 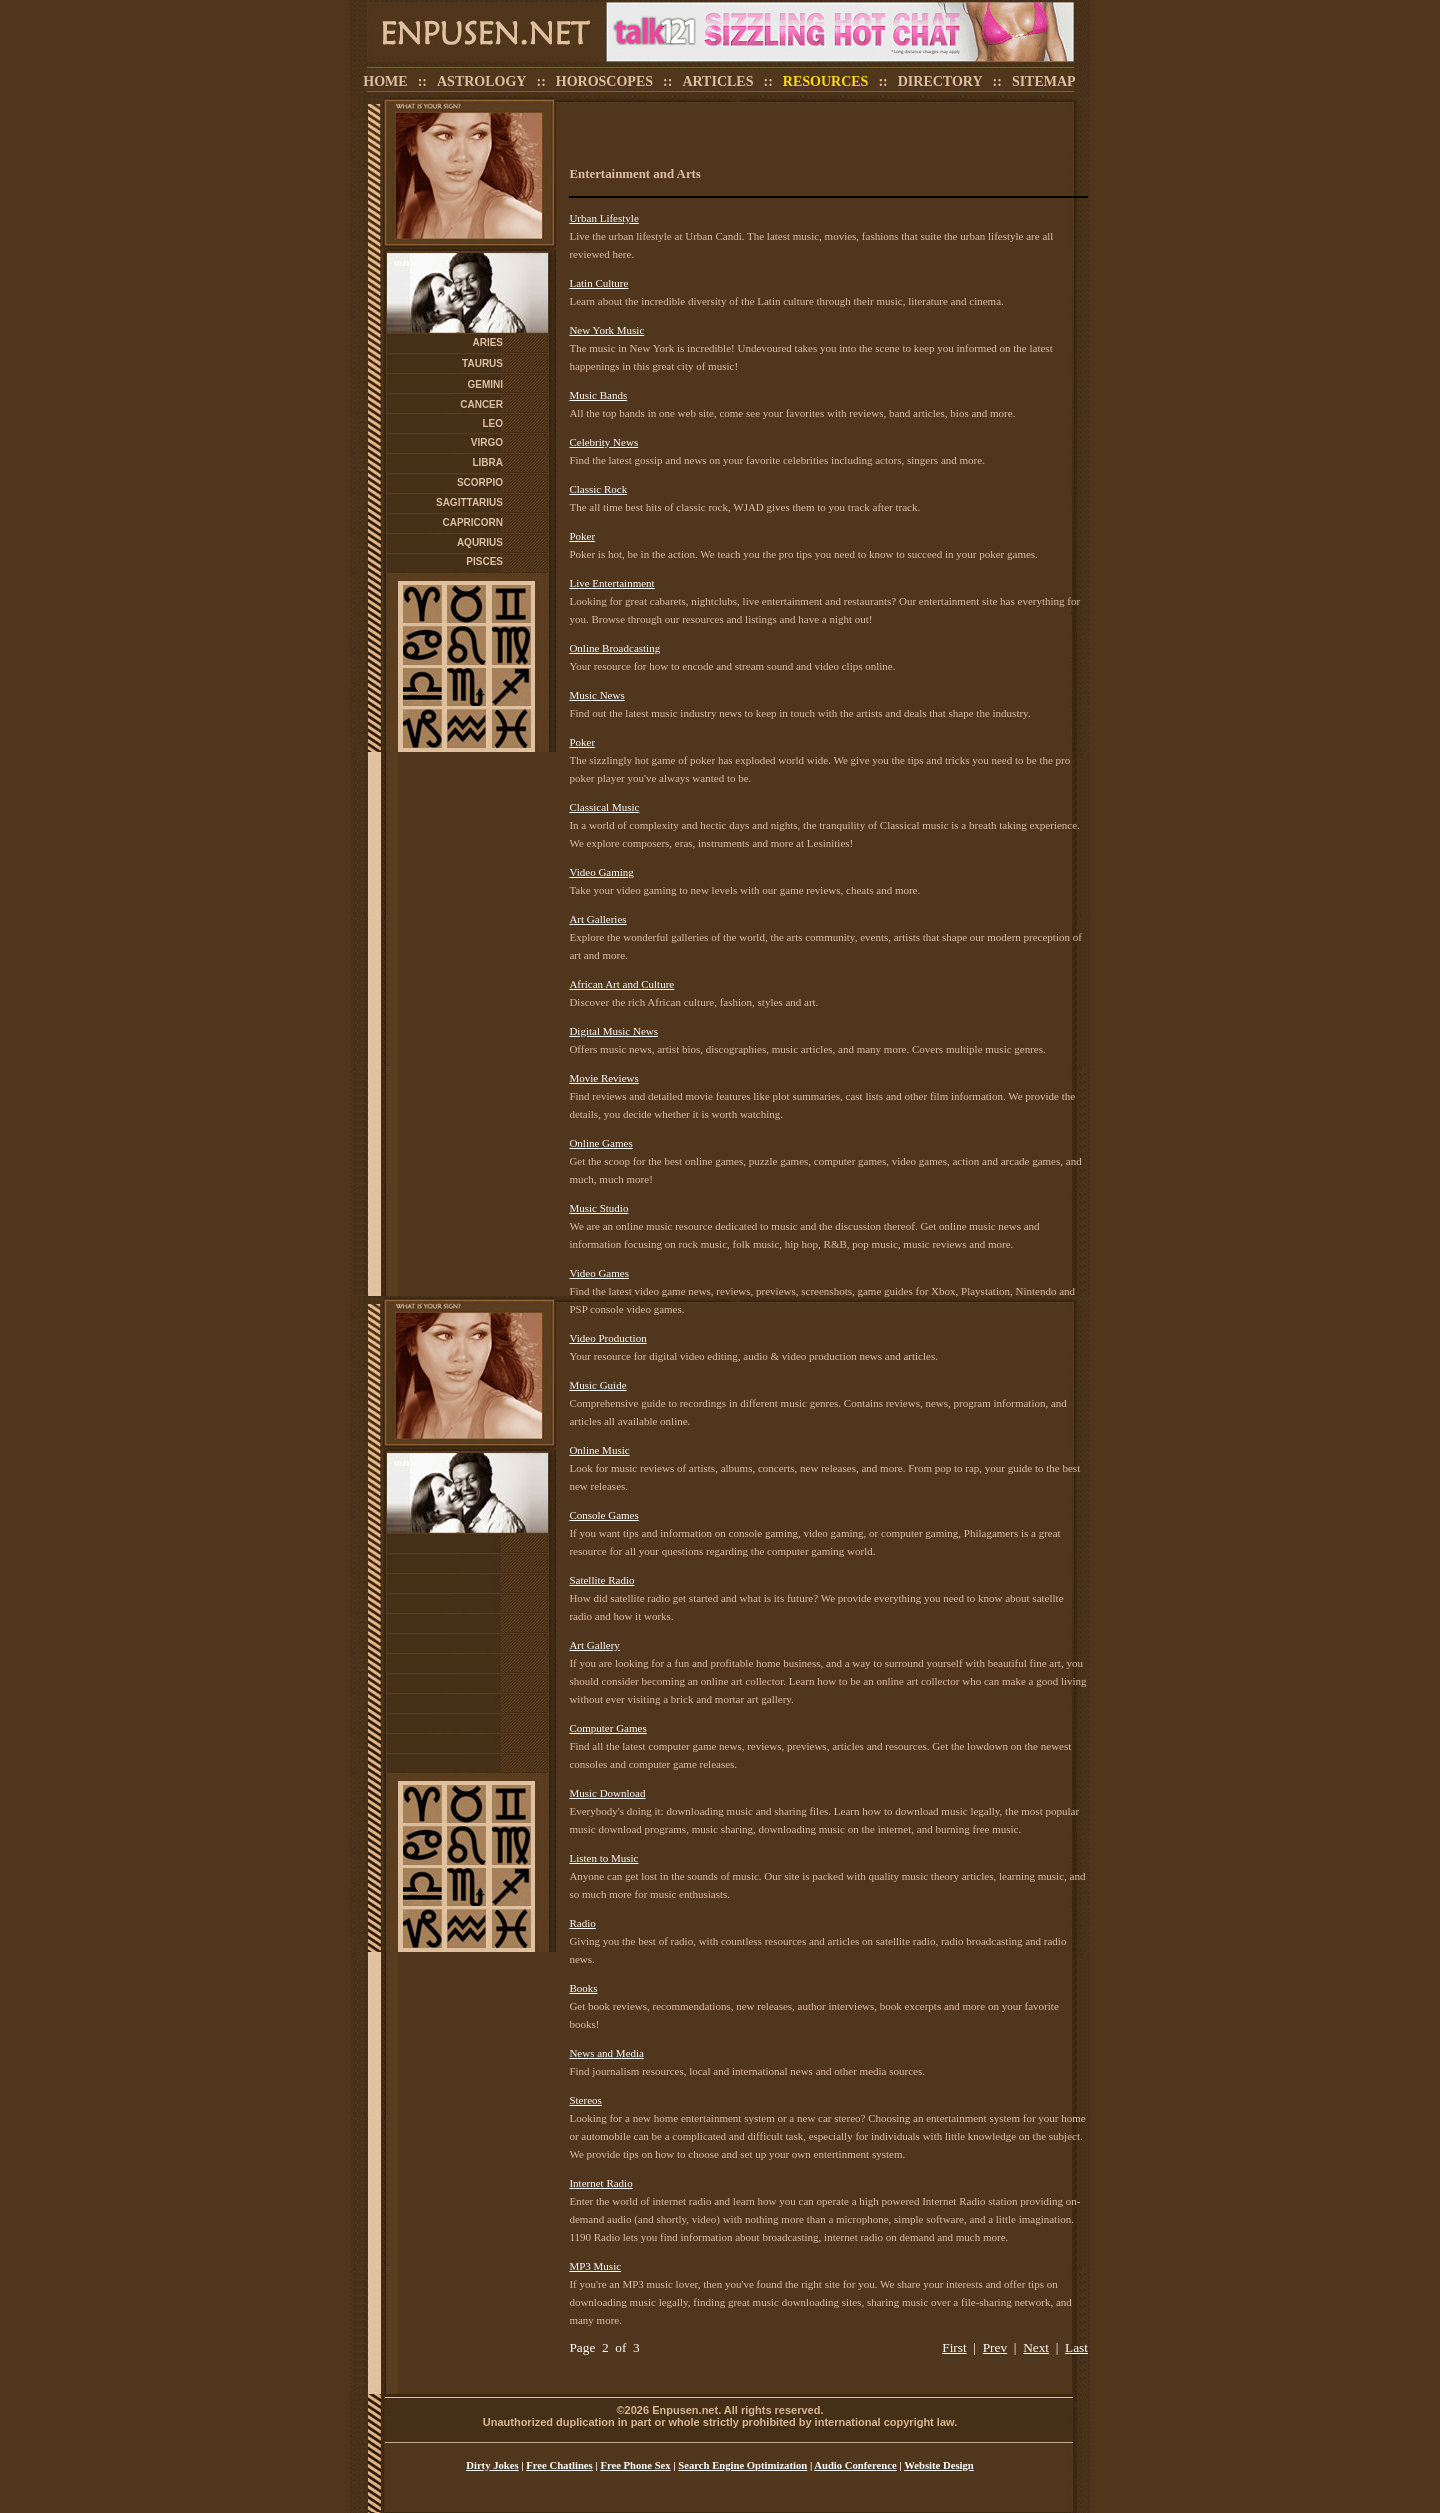 I want to click on African Art and Culture, so click(x=621, y=984).